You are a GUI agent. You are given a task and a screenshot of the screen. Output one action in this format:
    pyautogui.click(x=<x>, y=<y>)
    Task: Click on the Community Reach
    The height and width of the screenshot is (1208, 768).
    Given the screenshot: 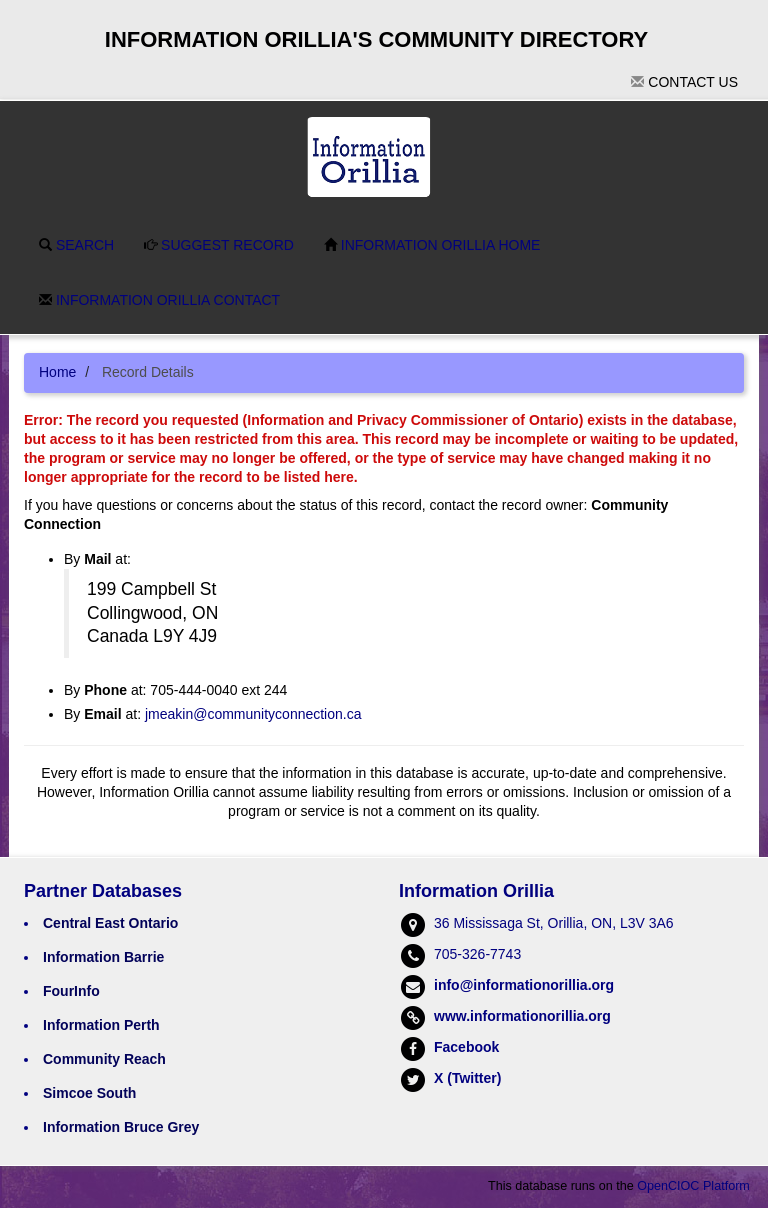 What is the action you would take?
    pyautogui.click(x=104, y=1059)
    